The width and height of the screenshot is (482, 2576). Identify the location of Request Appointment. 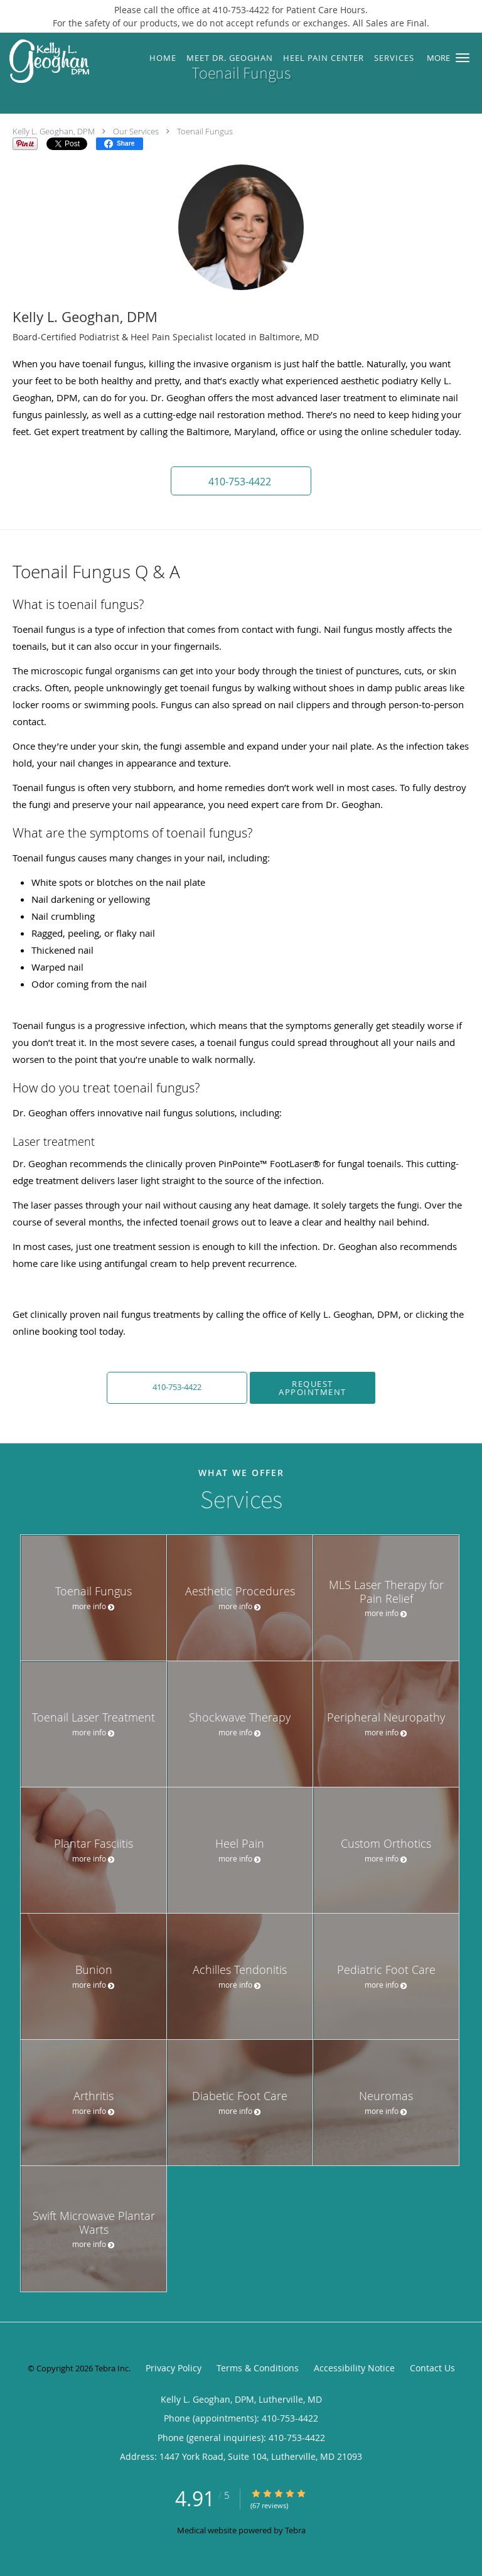
(312, 1388).